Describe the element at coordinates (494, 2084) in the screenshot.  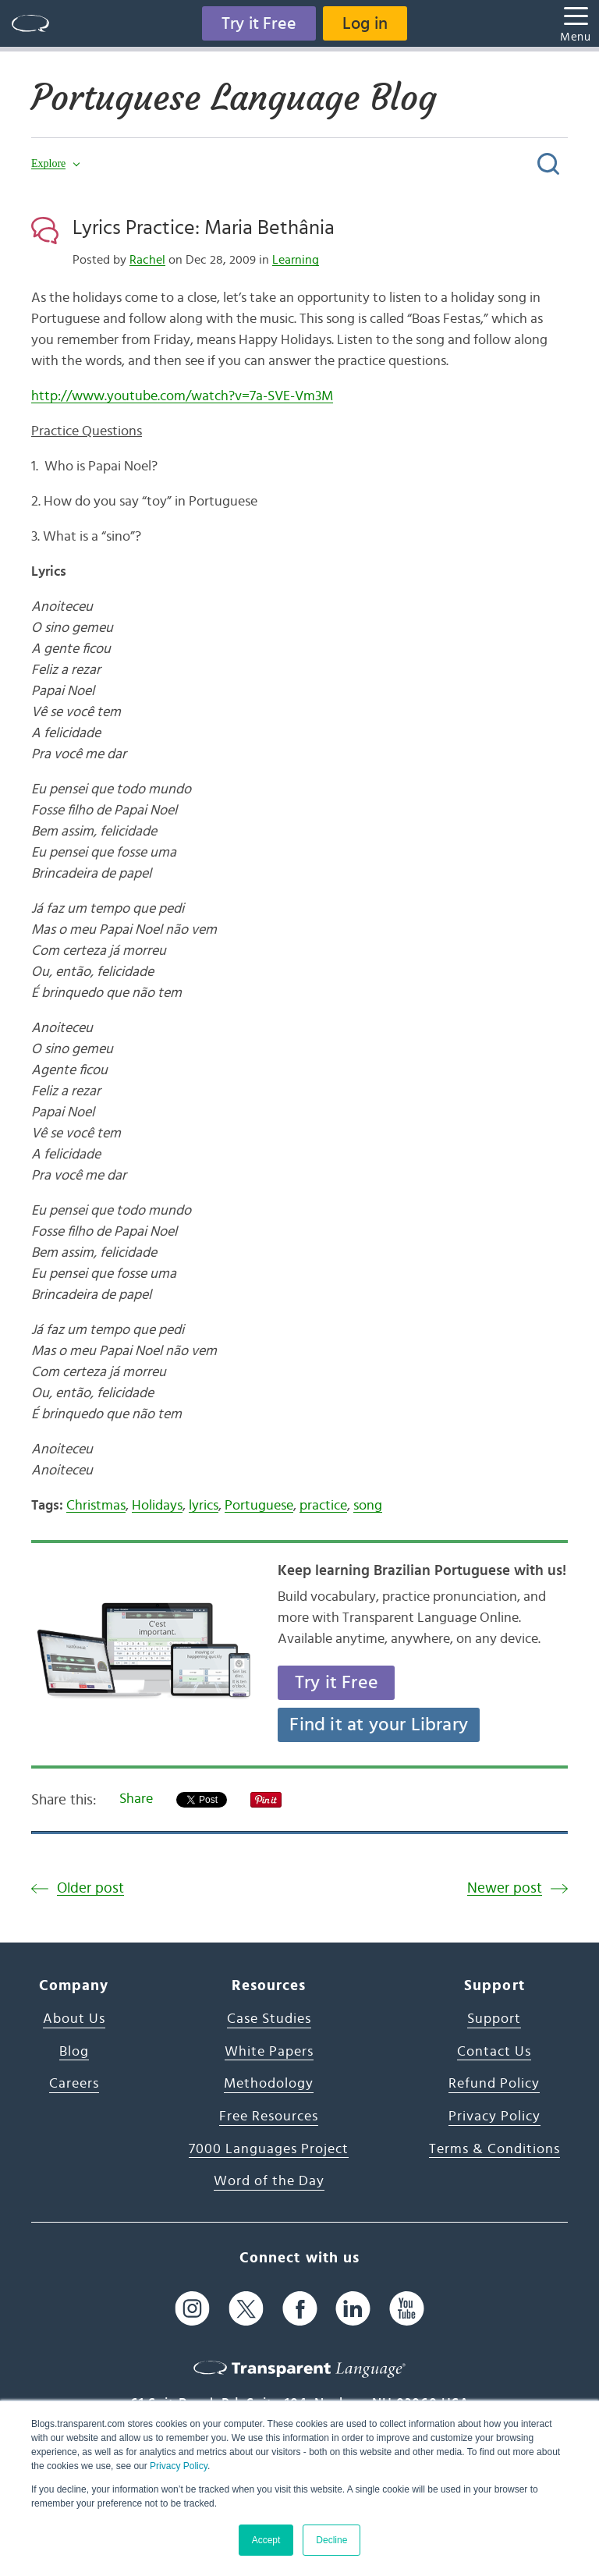
I see `Refund Policy` at that location.